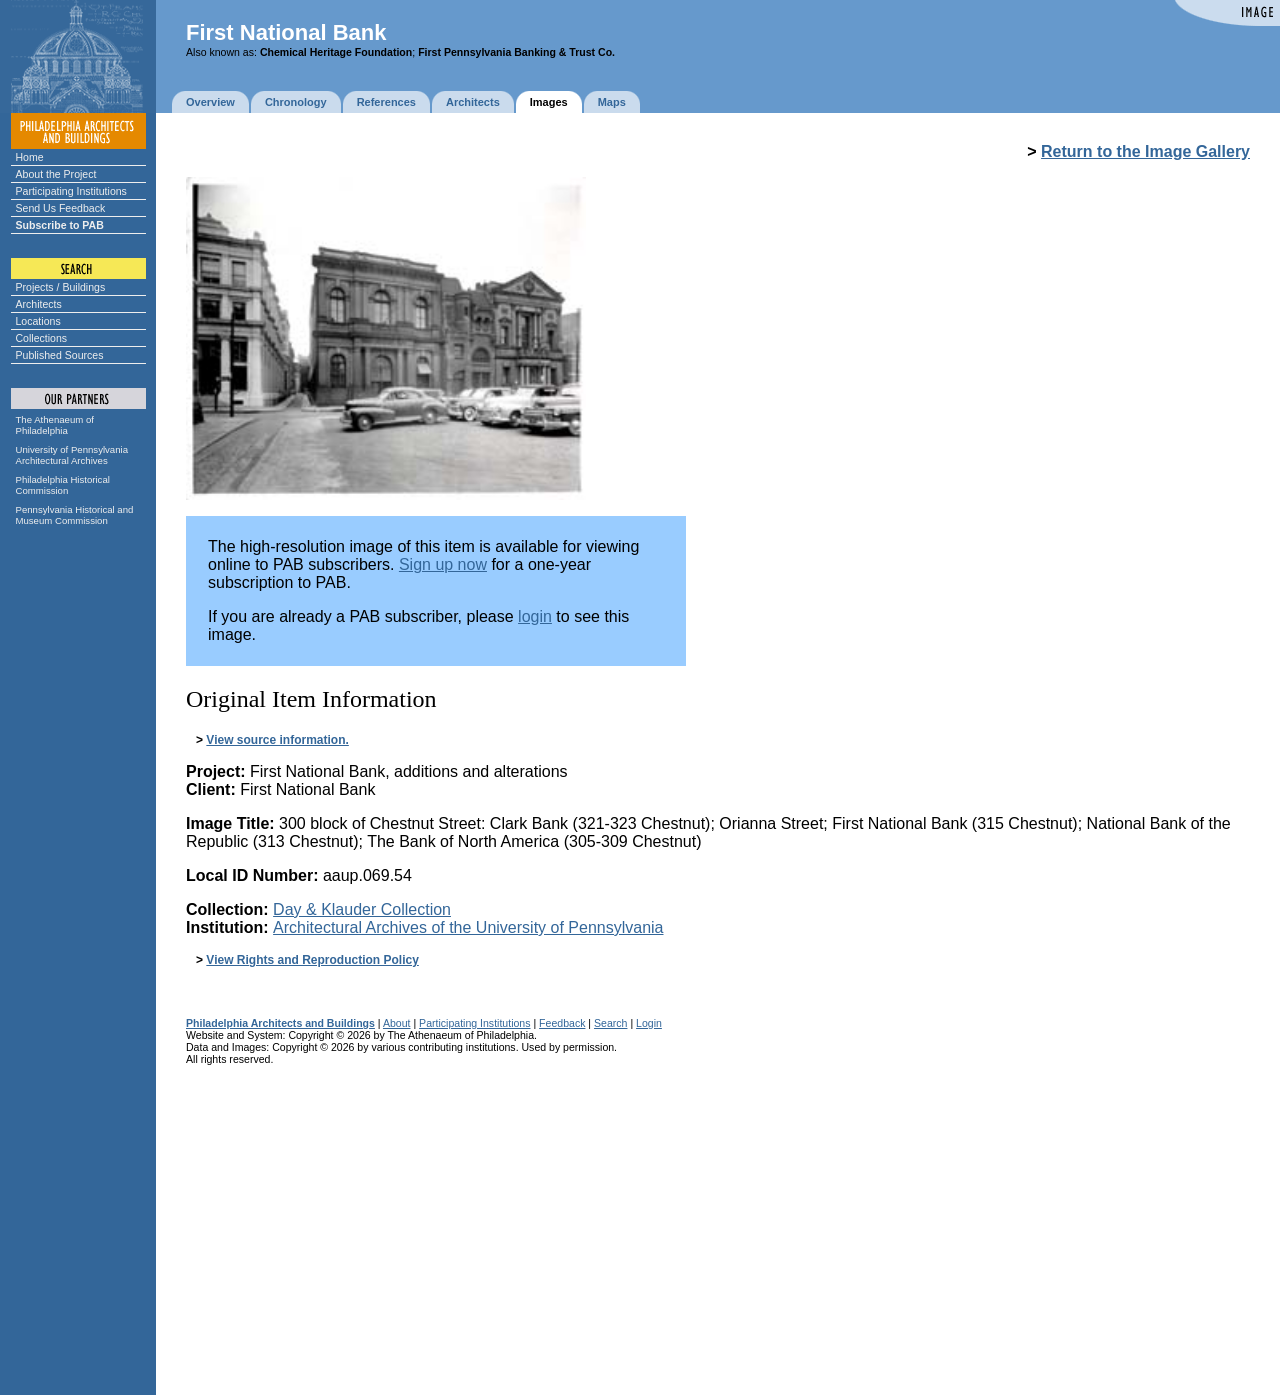  I want to click on Pennsylvania Historical and Museum Commission, so click(75, 515).